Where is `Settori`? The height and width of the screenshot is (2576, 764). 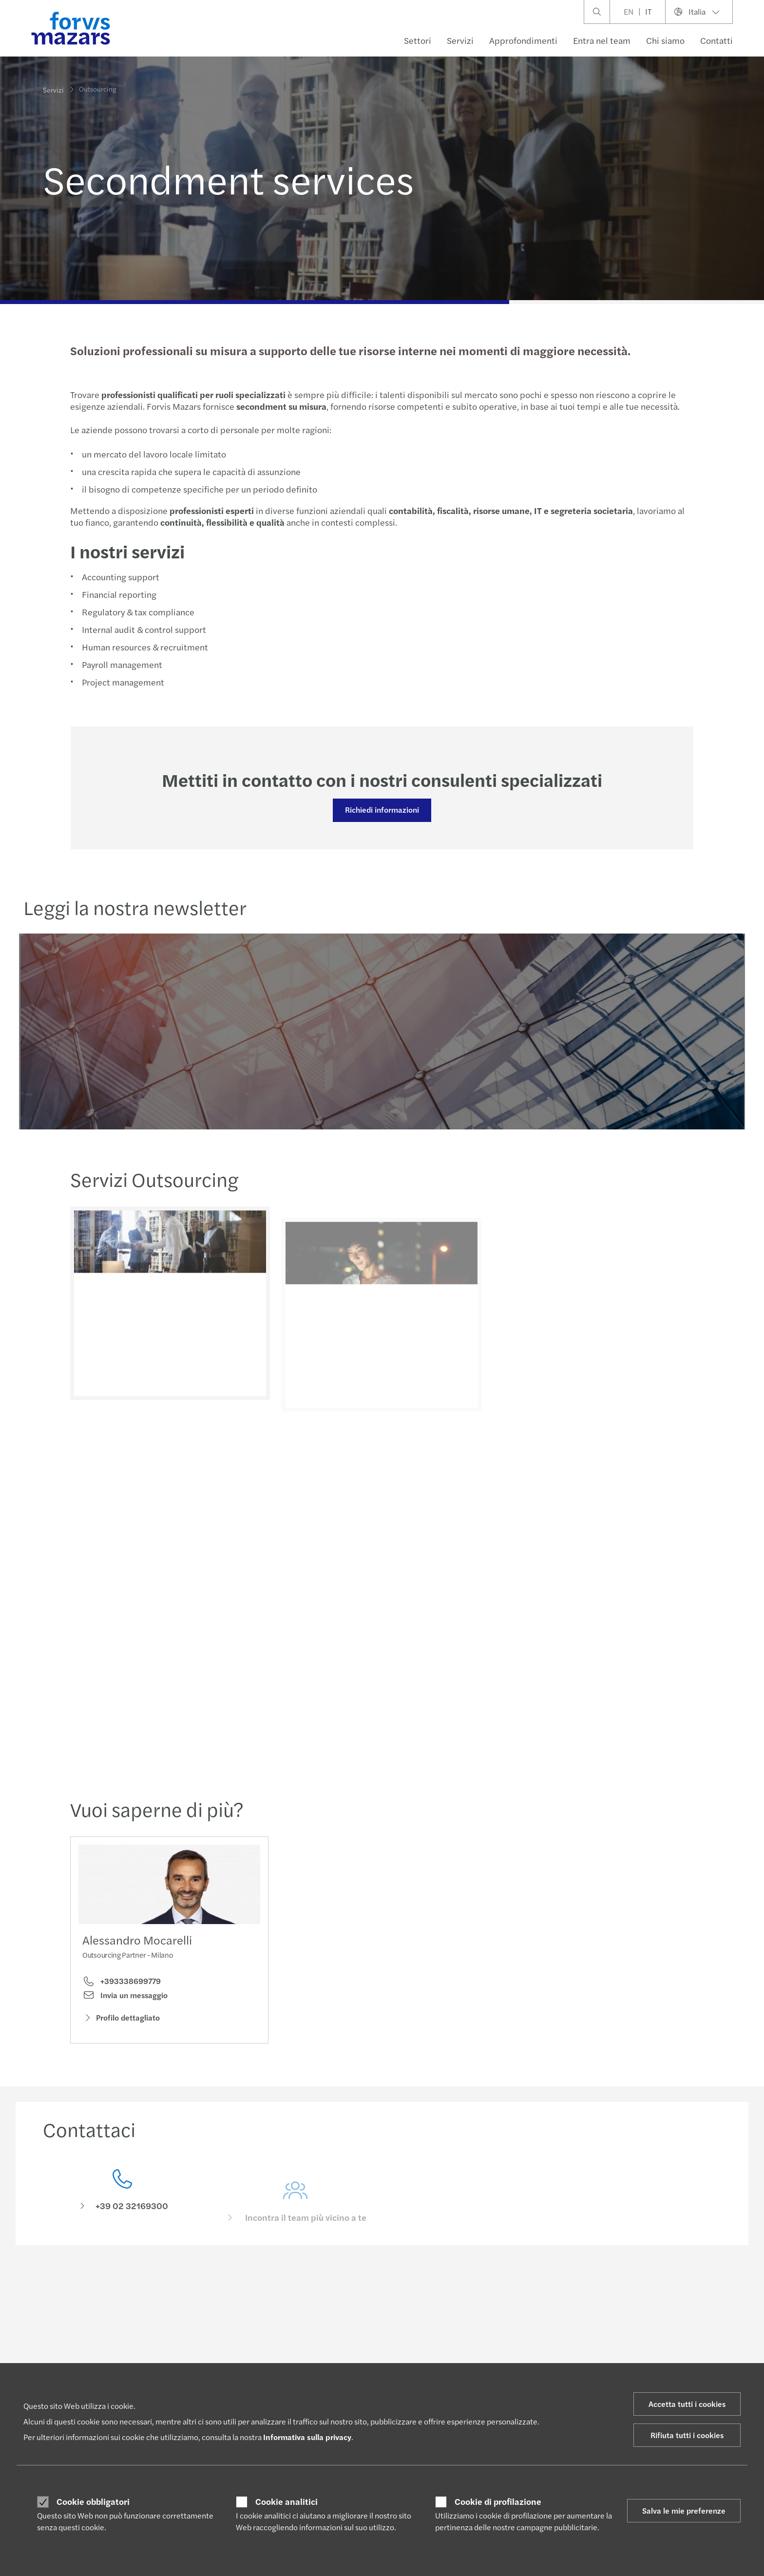
Settori is located at coordinates (417, 40).